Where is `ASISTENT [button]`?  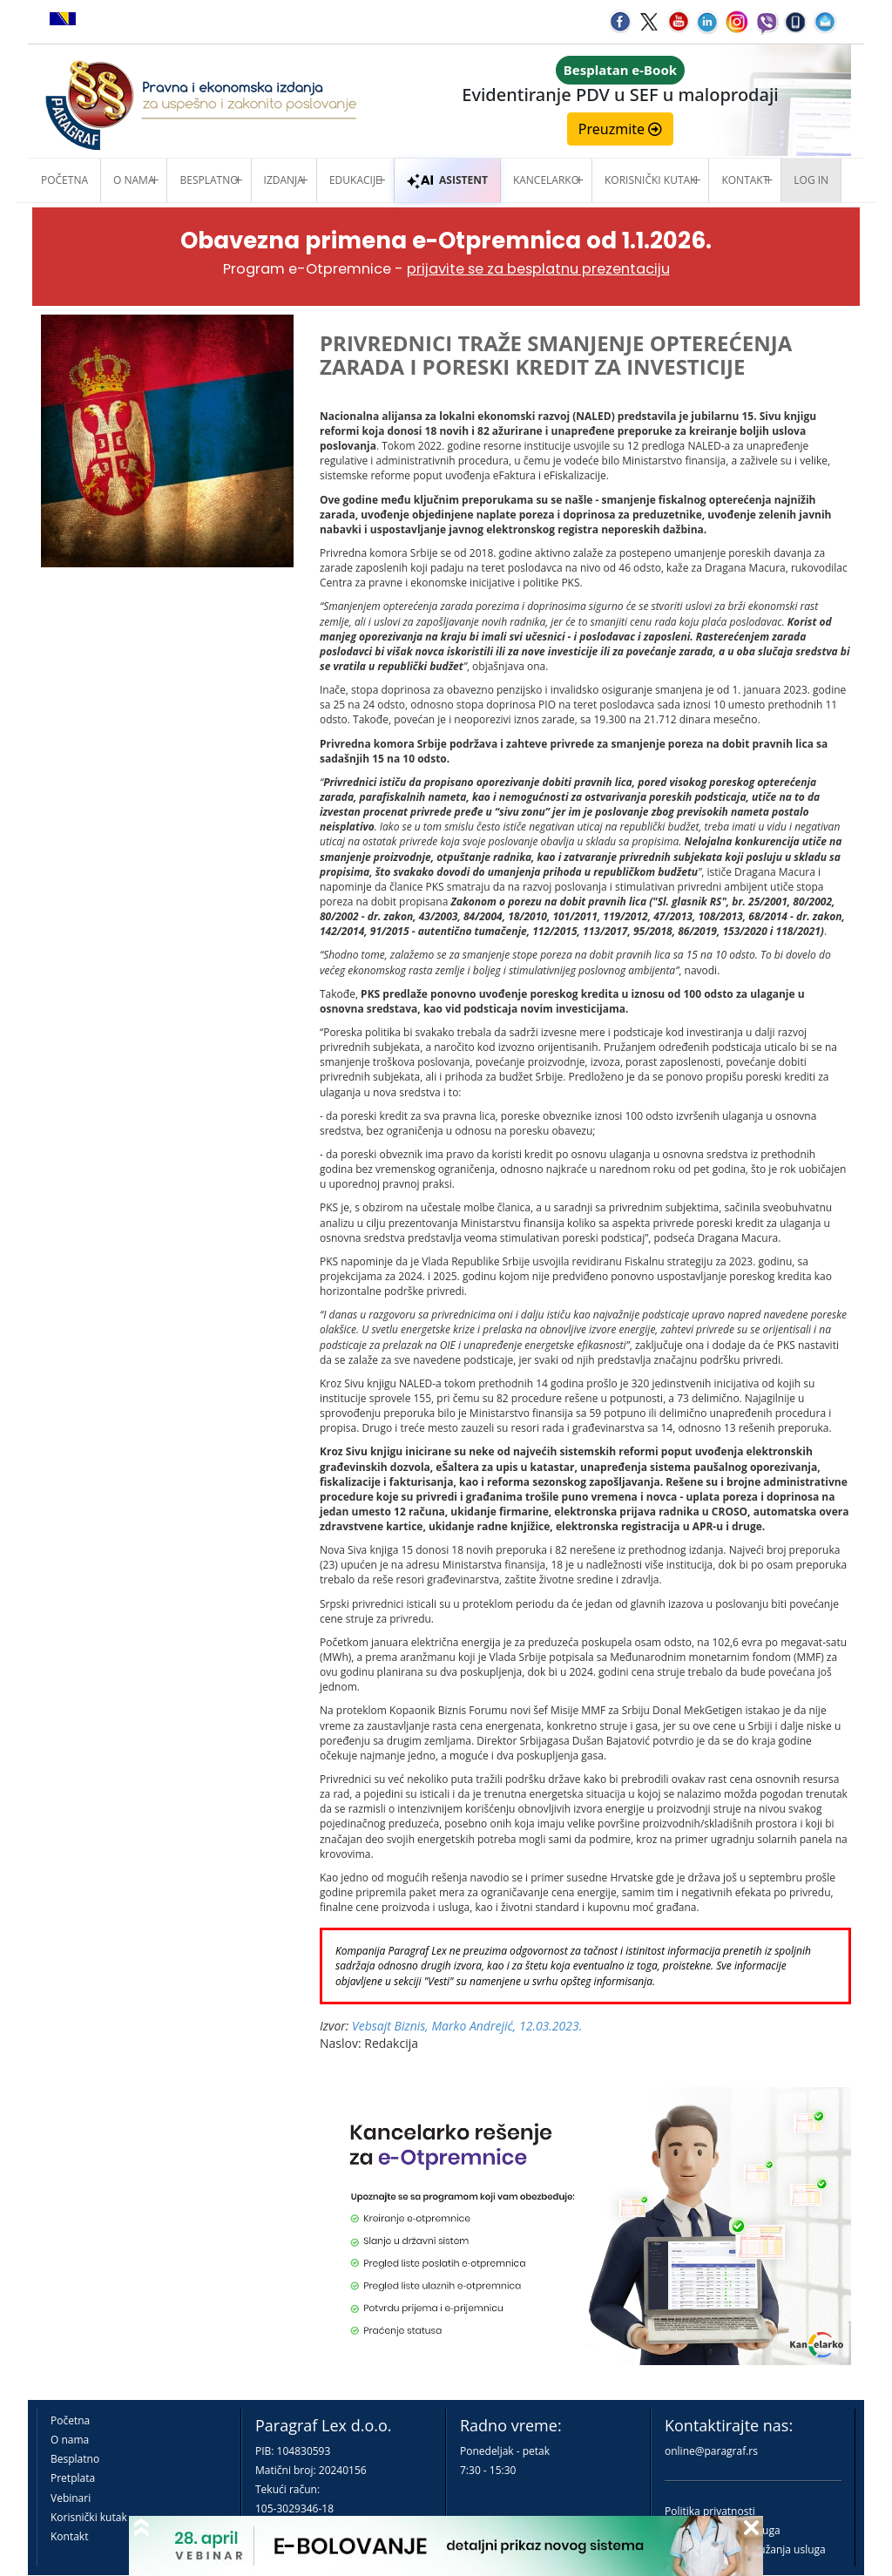
ASISTENT [button] is located at coordinates (447, 180).